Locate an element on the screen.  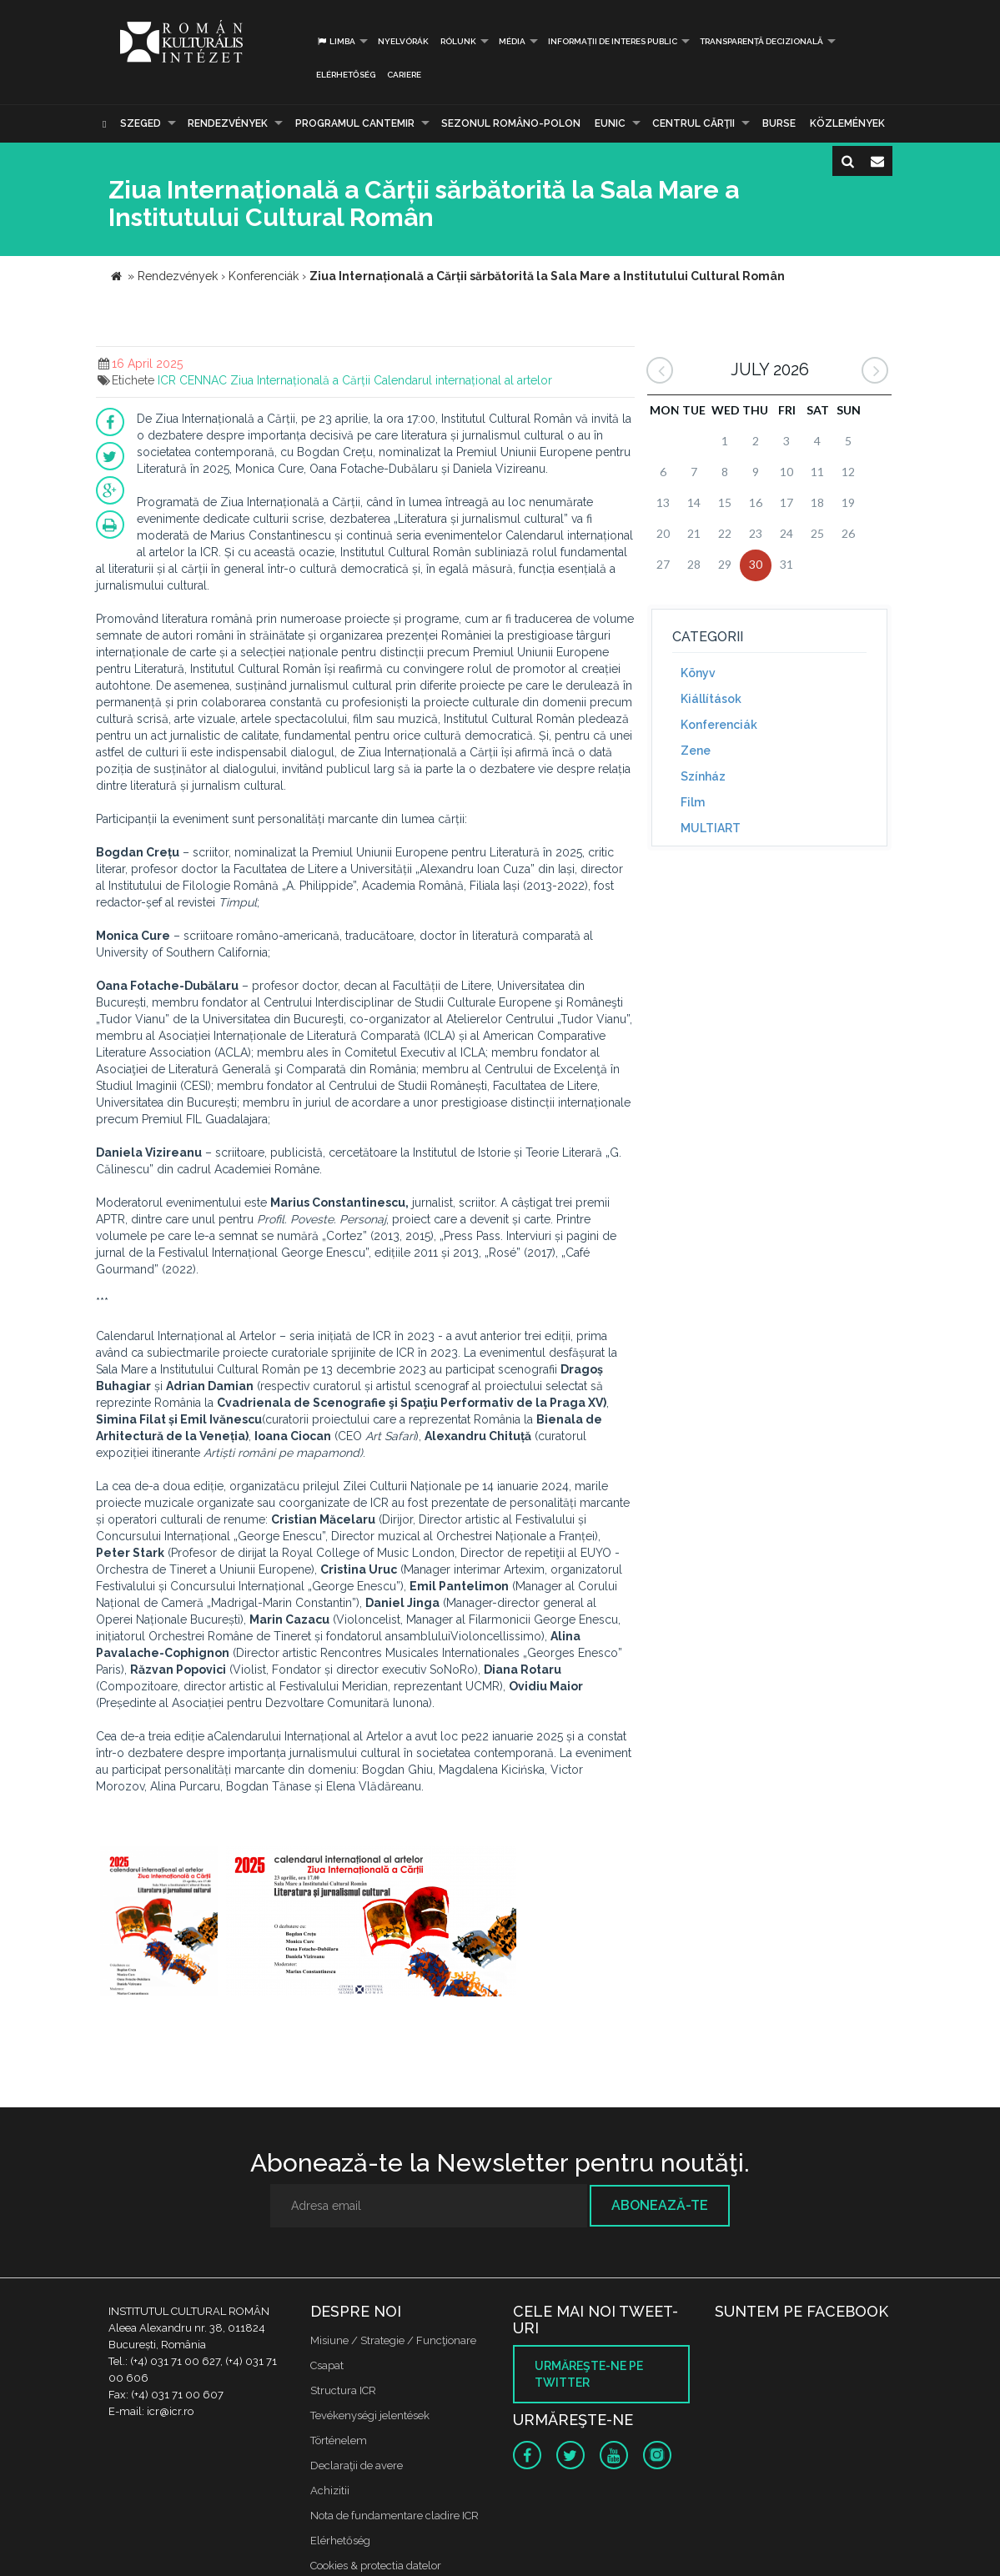
Média is located at coordinates (512, 41).